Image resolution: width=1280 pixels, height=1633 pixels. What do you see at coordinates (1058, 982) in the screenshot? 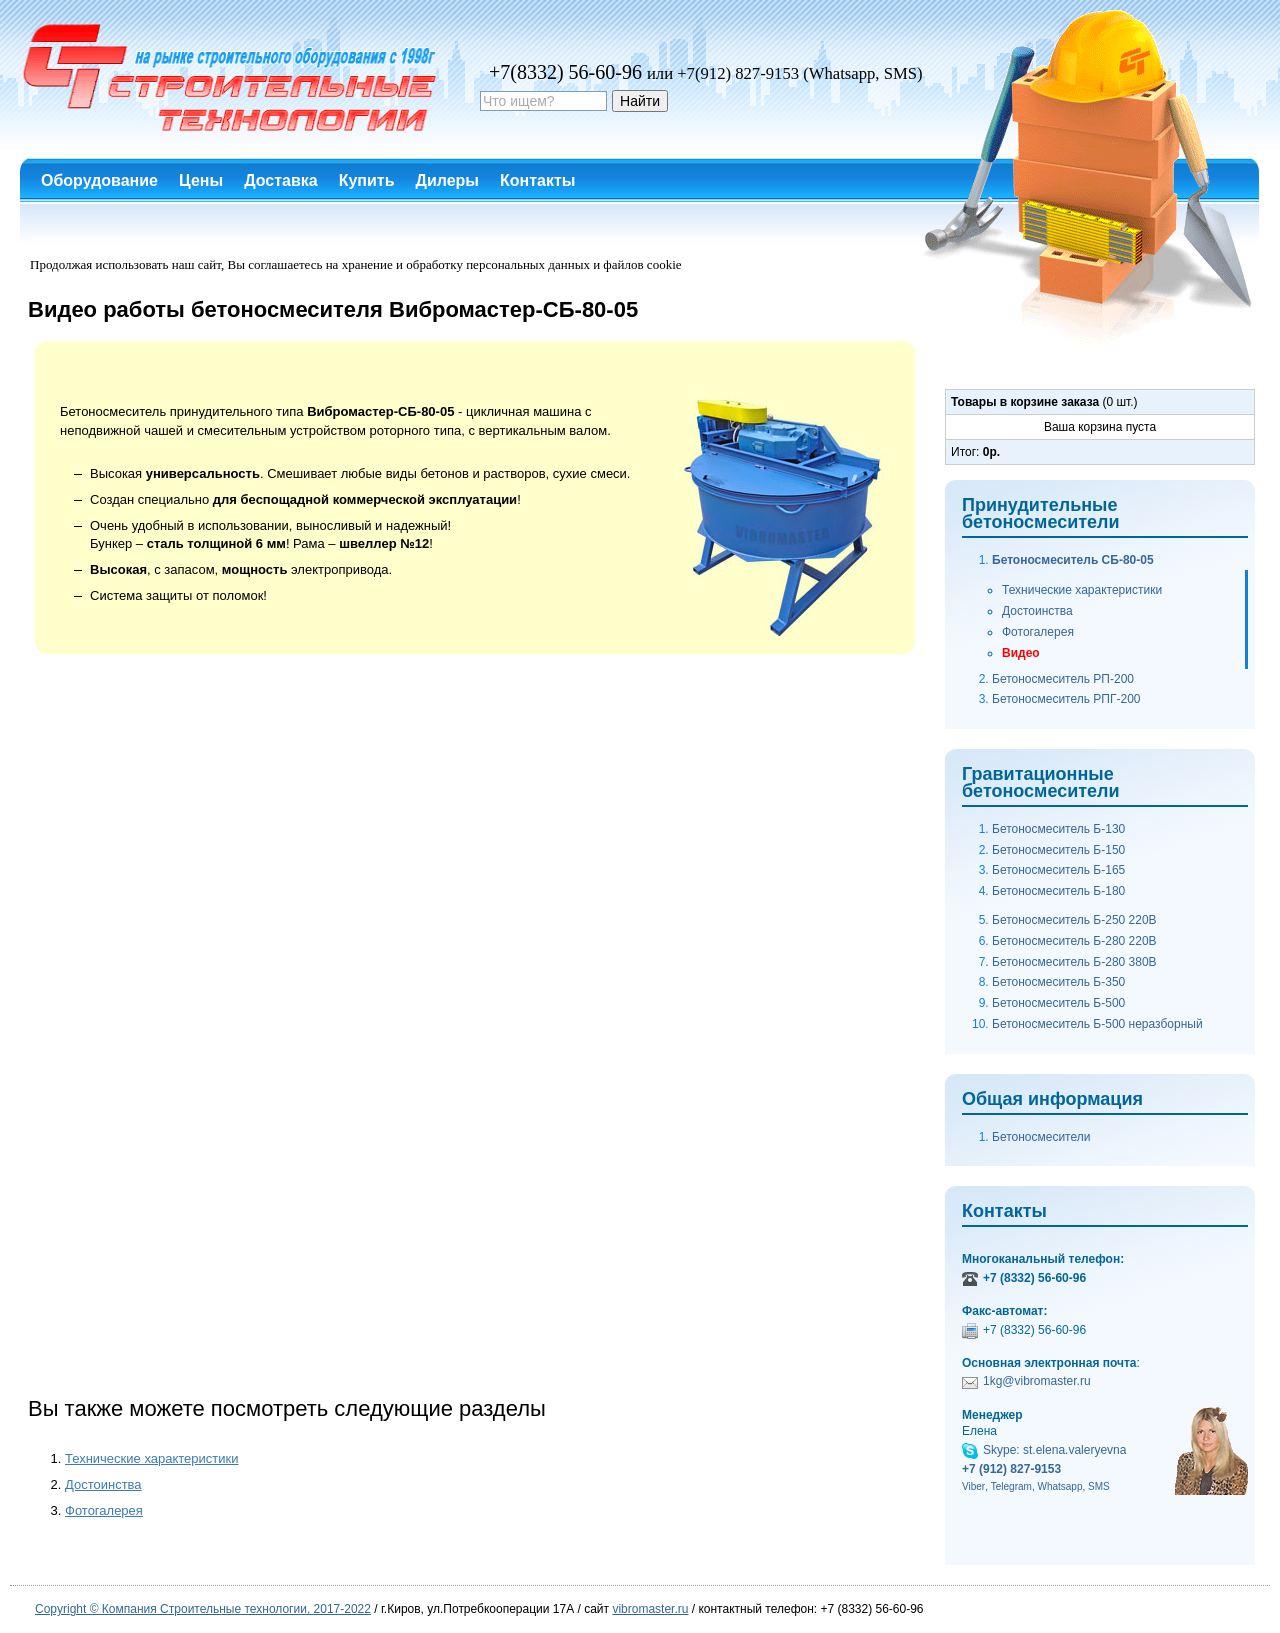
I see `Бетоносмеситель Б-350` at bounding box center [1058, 982].